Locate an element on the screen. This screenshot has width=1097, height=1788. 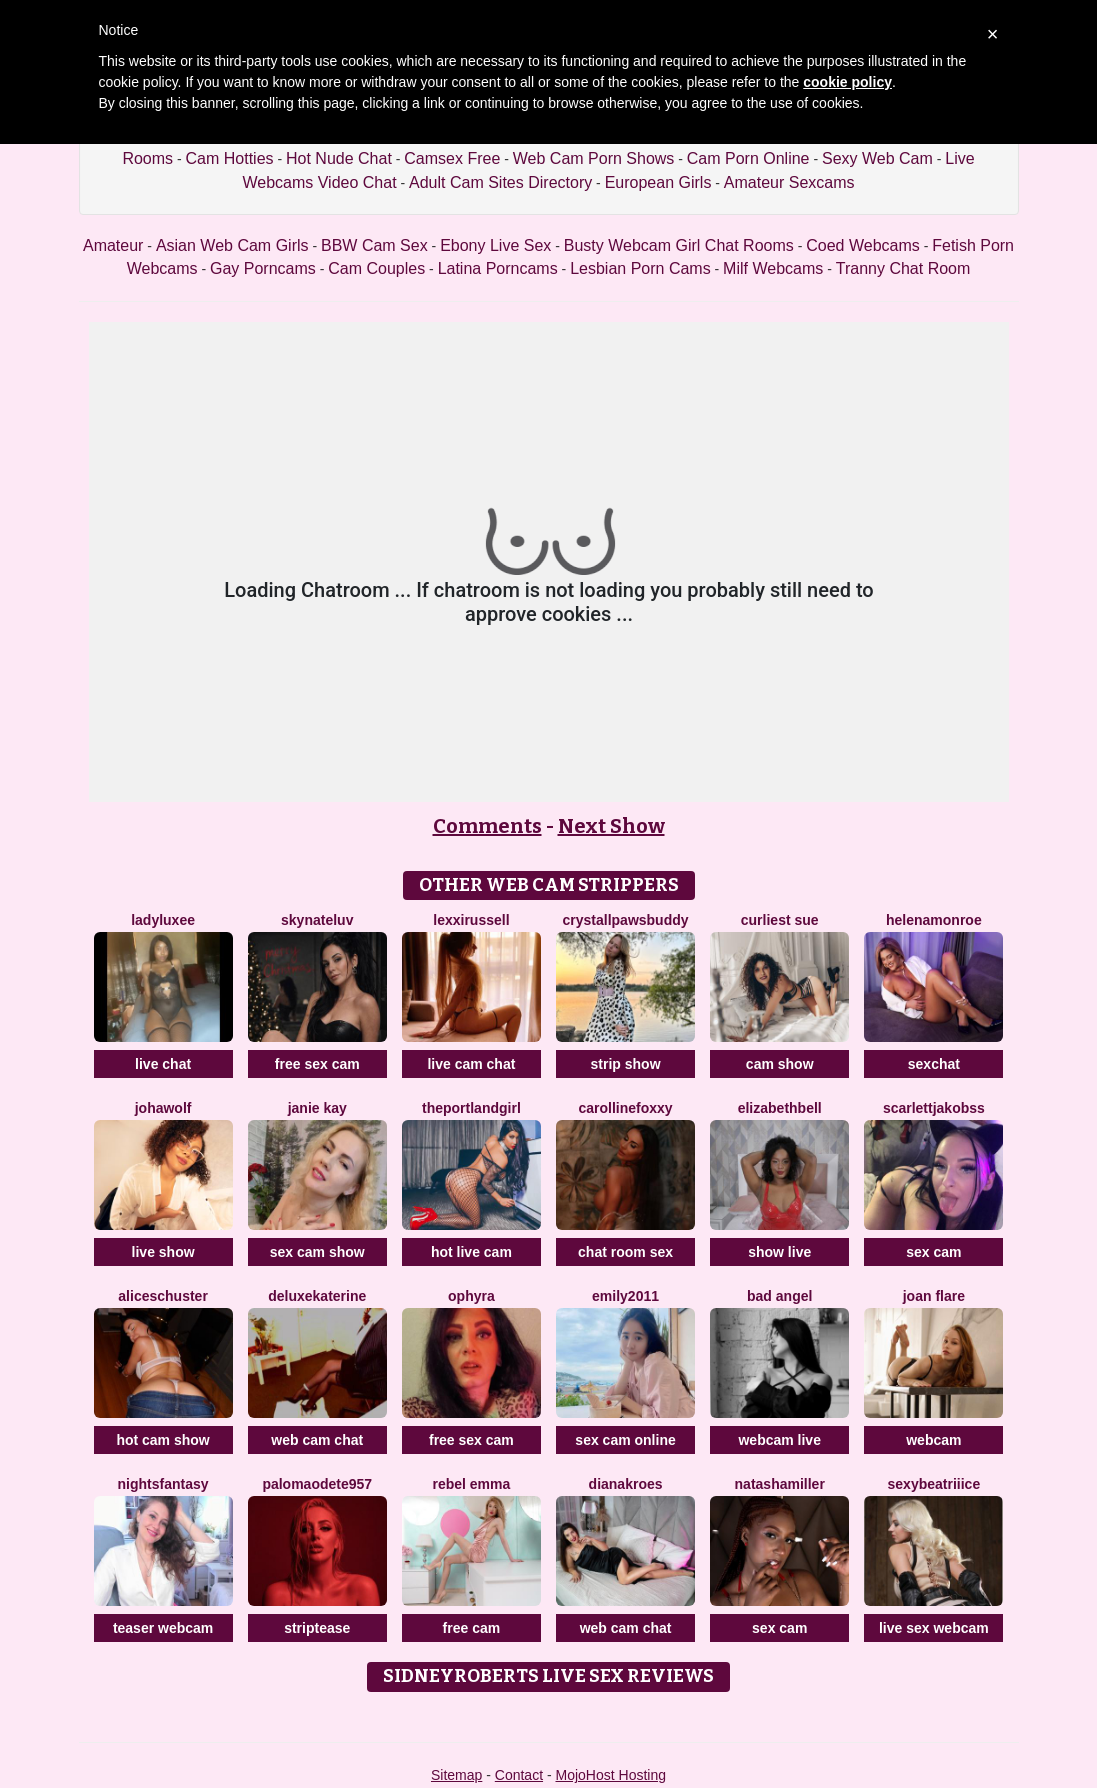
ScarlettJakobss is located at coordinates (934, 1108).